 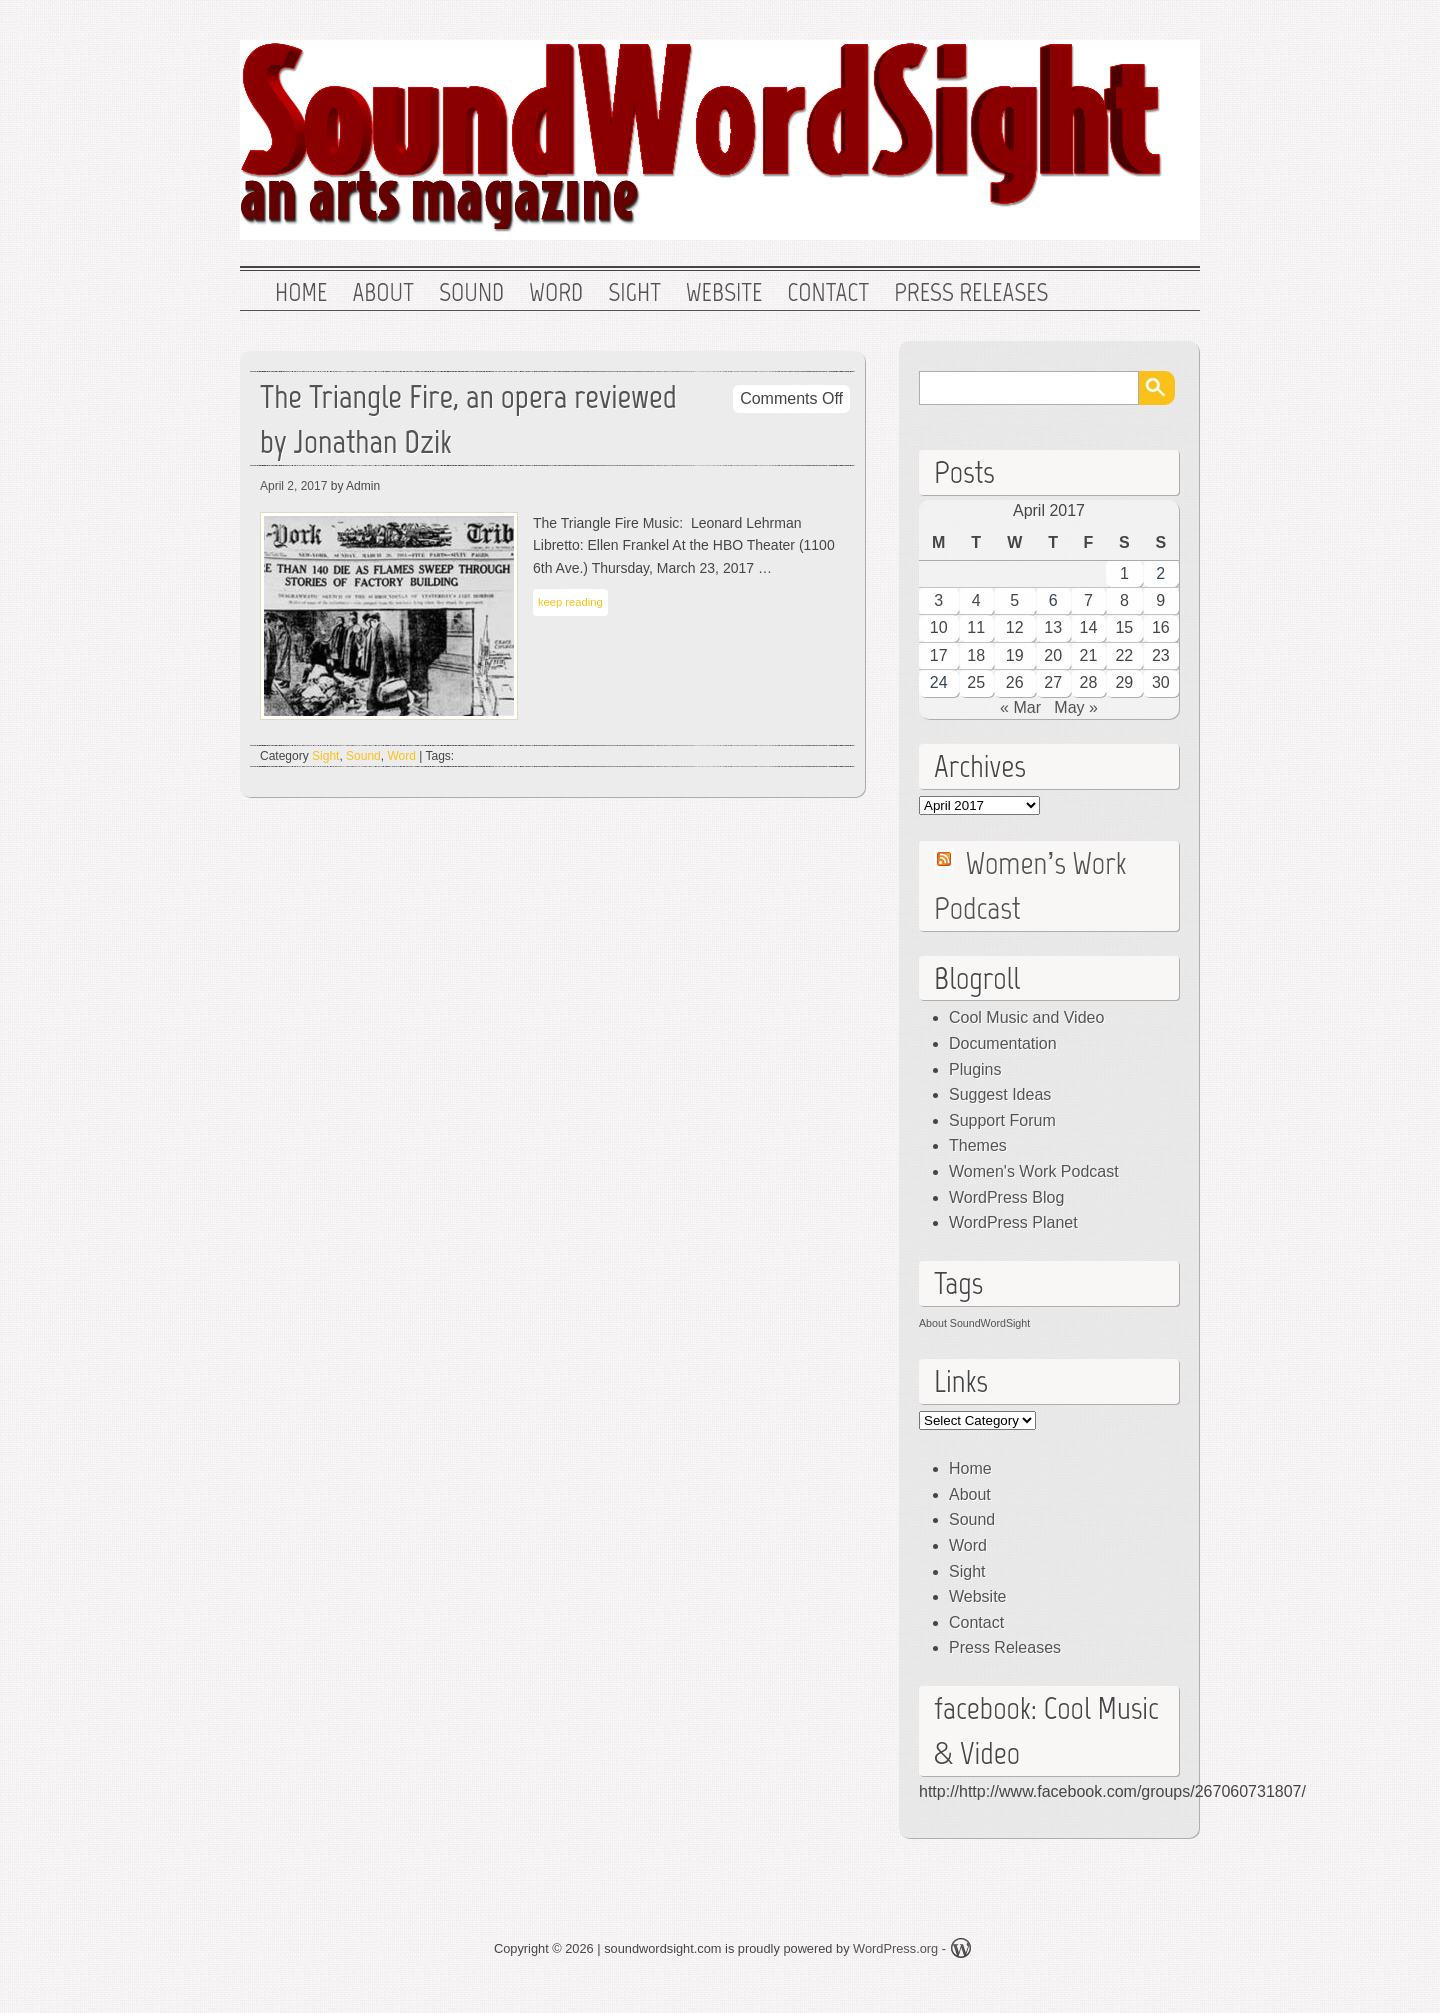 What do you see at coordinates (468, 419) in the screenshot?
I see `The Triangle Fire, an opera reviewed by Jonathan Dzik` at bounding box center [468, 419].